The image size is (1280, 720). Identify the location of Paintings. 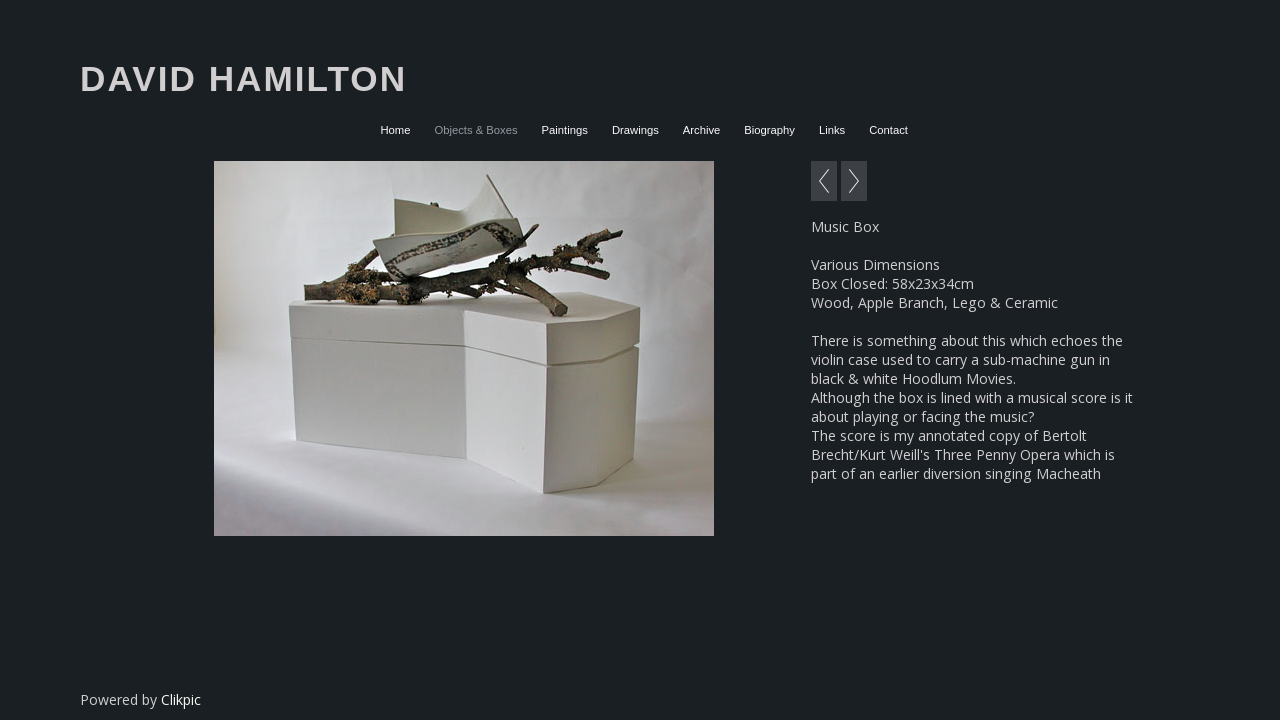
(565, 130).